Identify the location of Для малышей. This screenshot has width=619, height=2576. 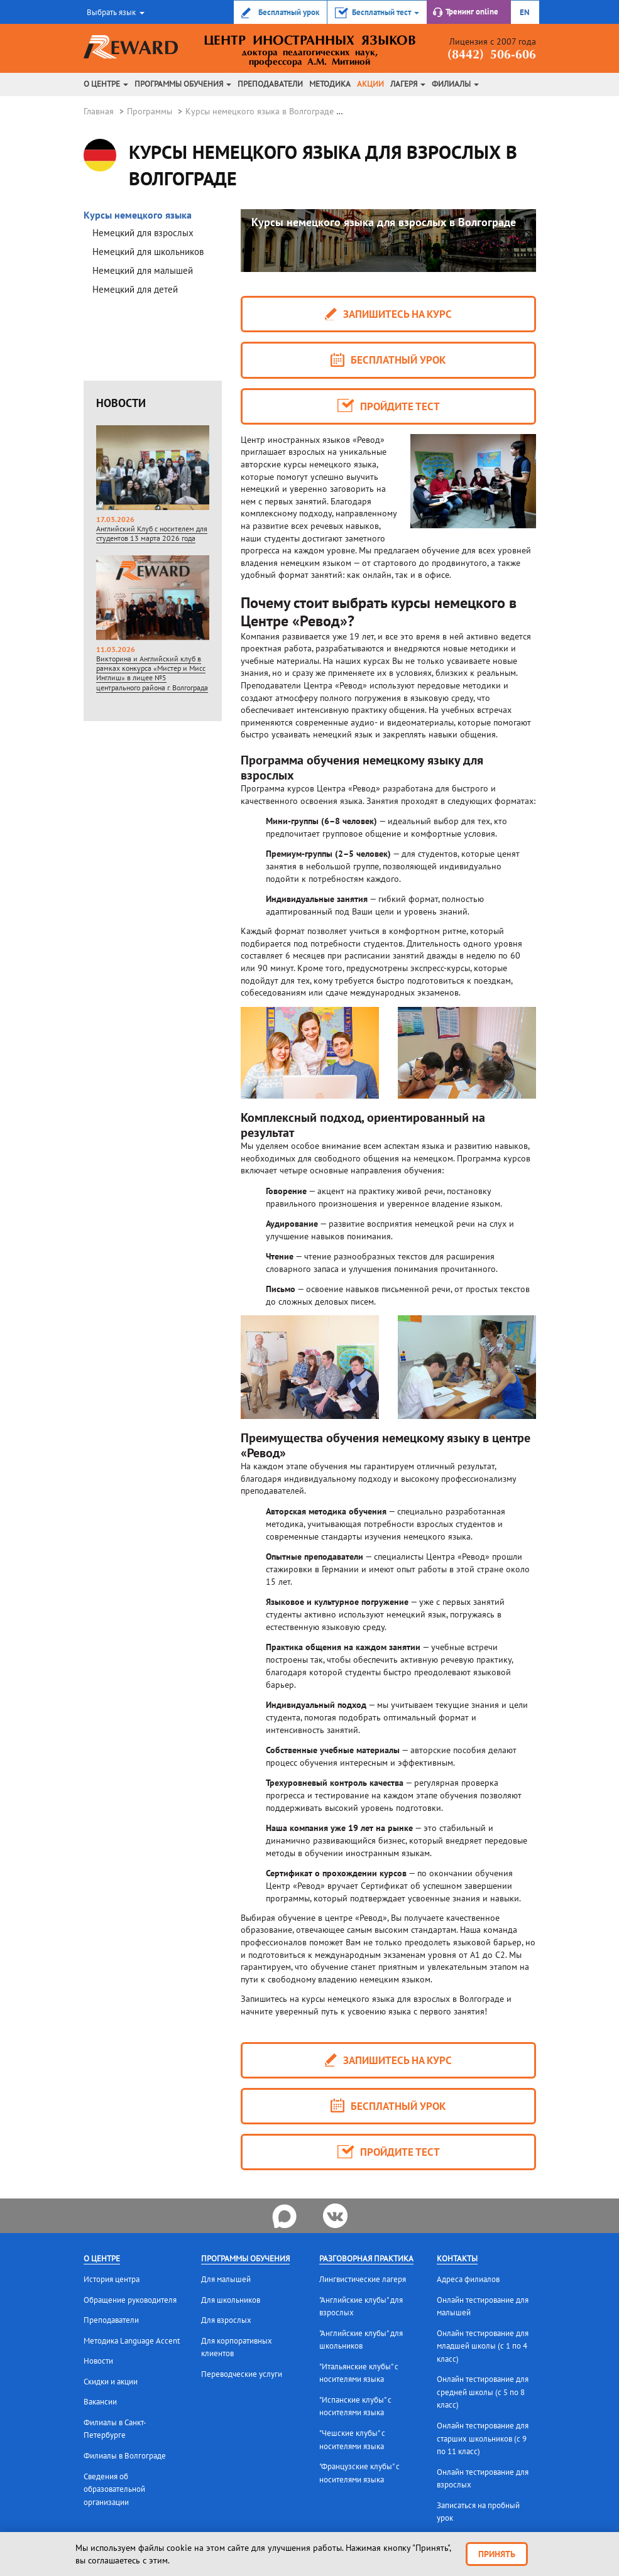
(226, 2279).